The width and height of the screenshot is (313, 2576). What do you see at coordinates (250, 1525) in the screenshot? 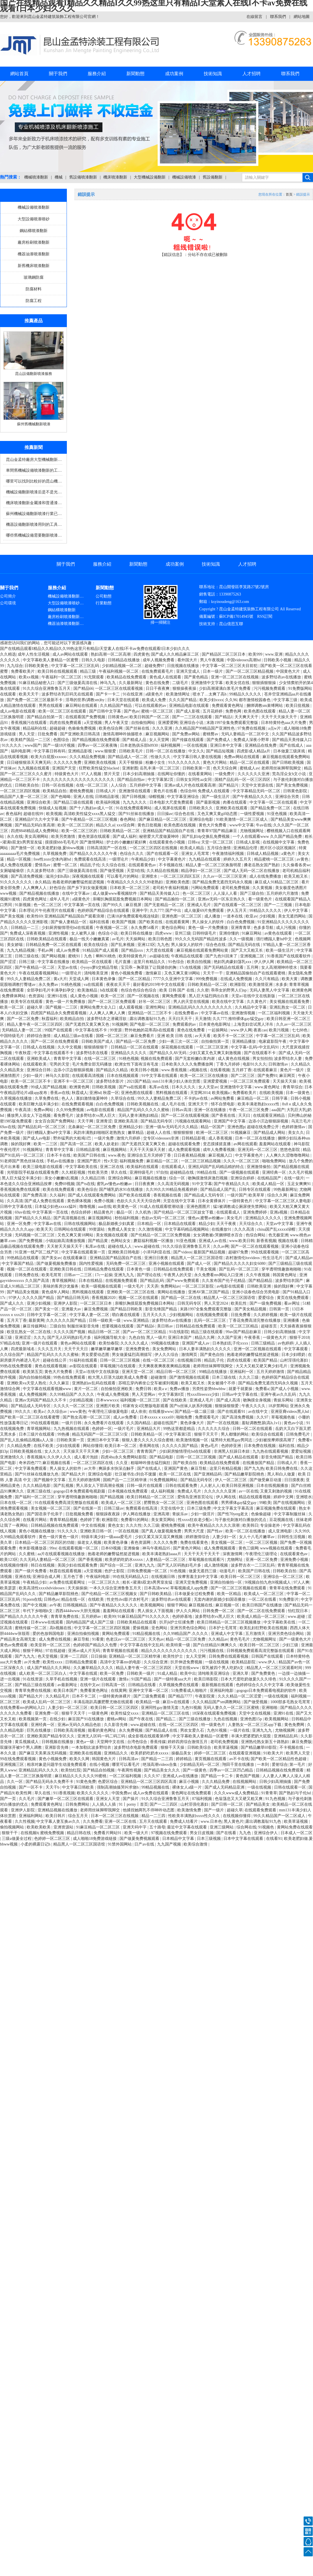
I see `欧美韩日` at bounding box center [250, 1525].